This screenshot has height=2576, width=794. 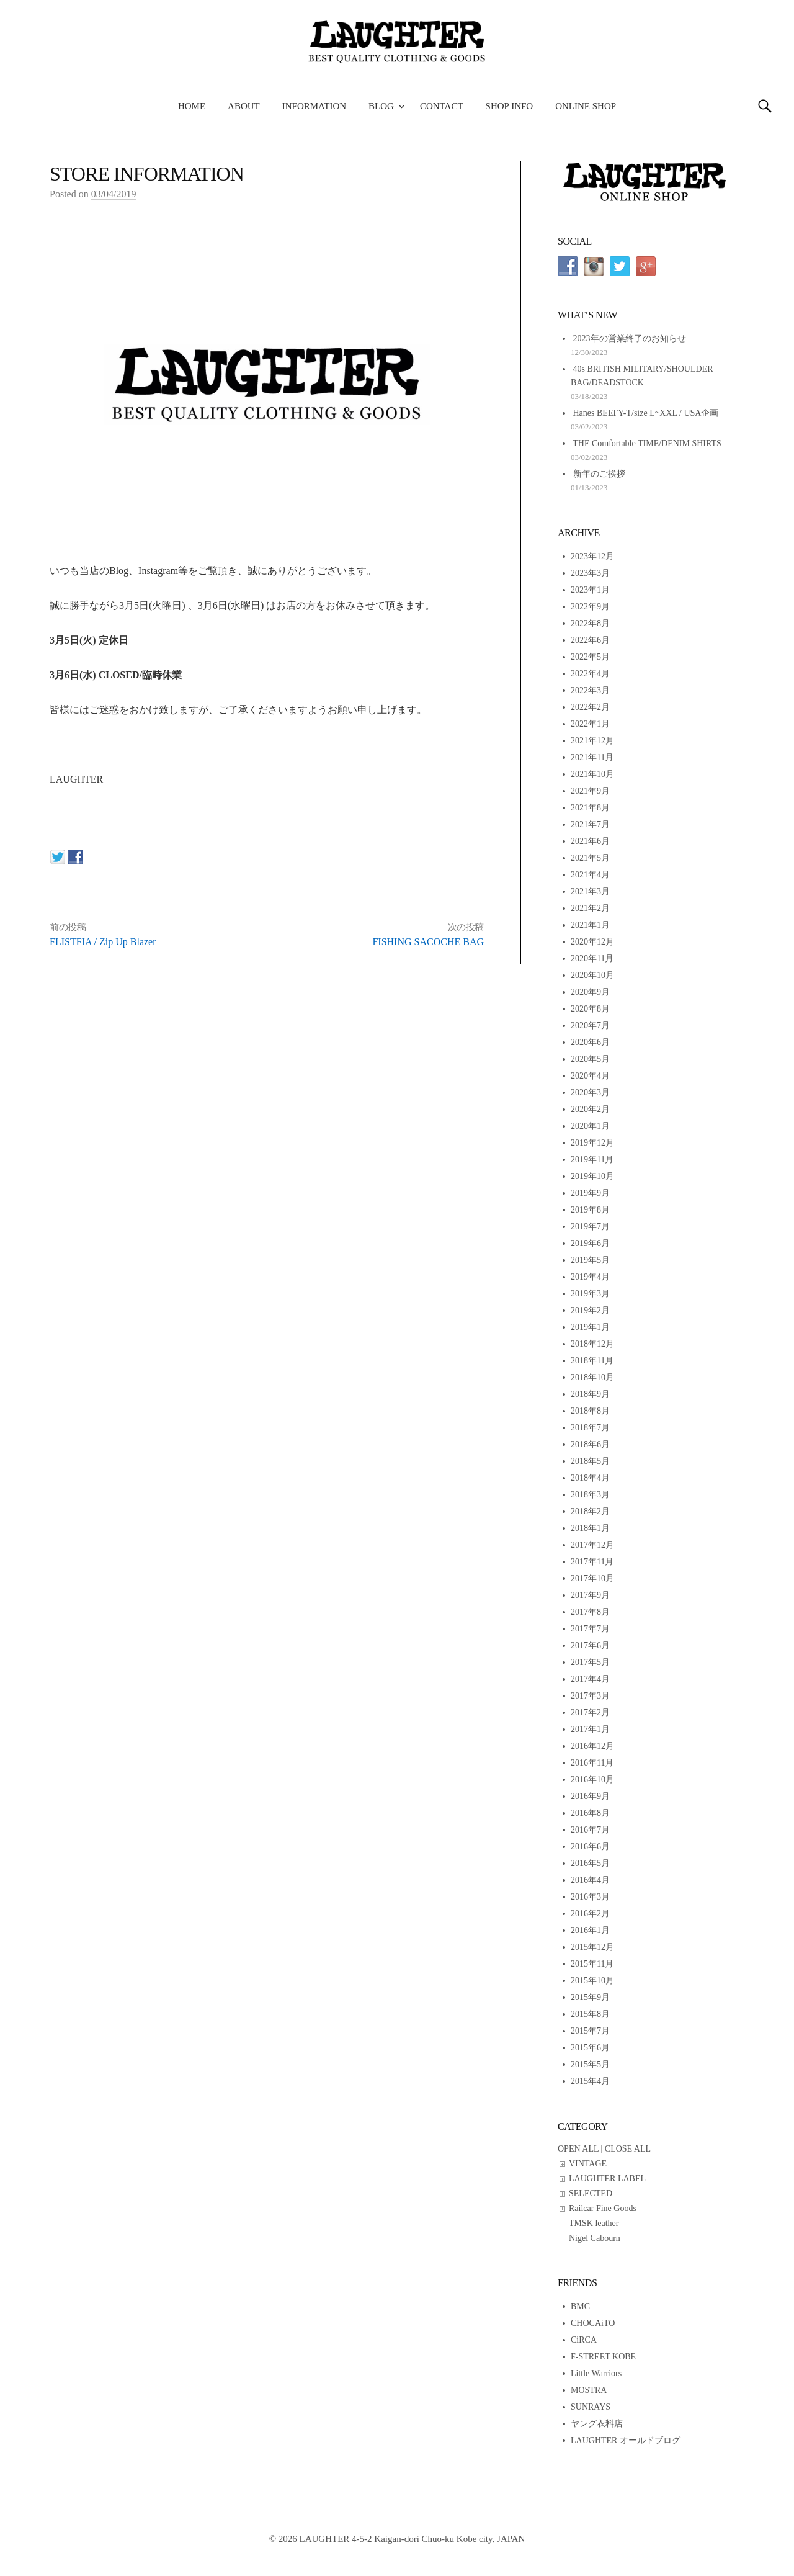 I want to click on 2017年6月, so click(x=590, y=1645).